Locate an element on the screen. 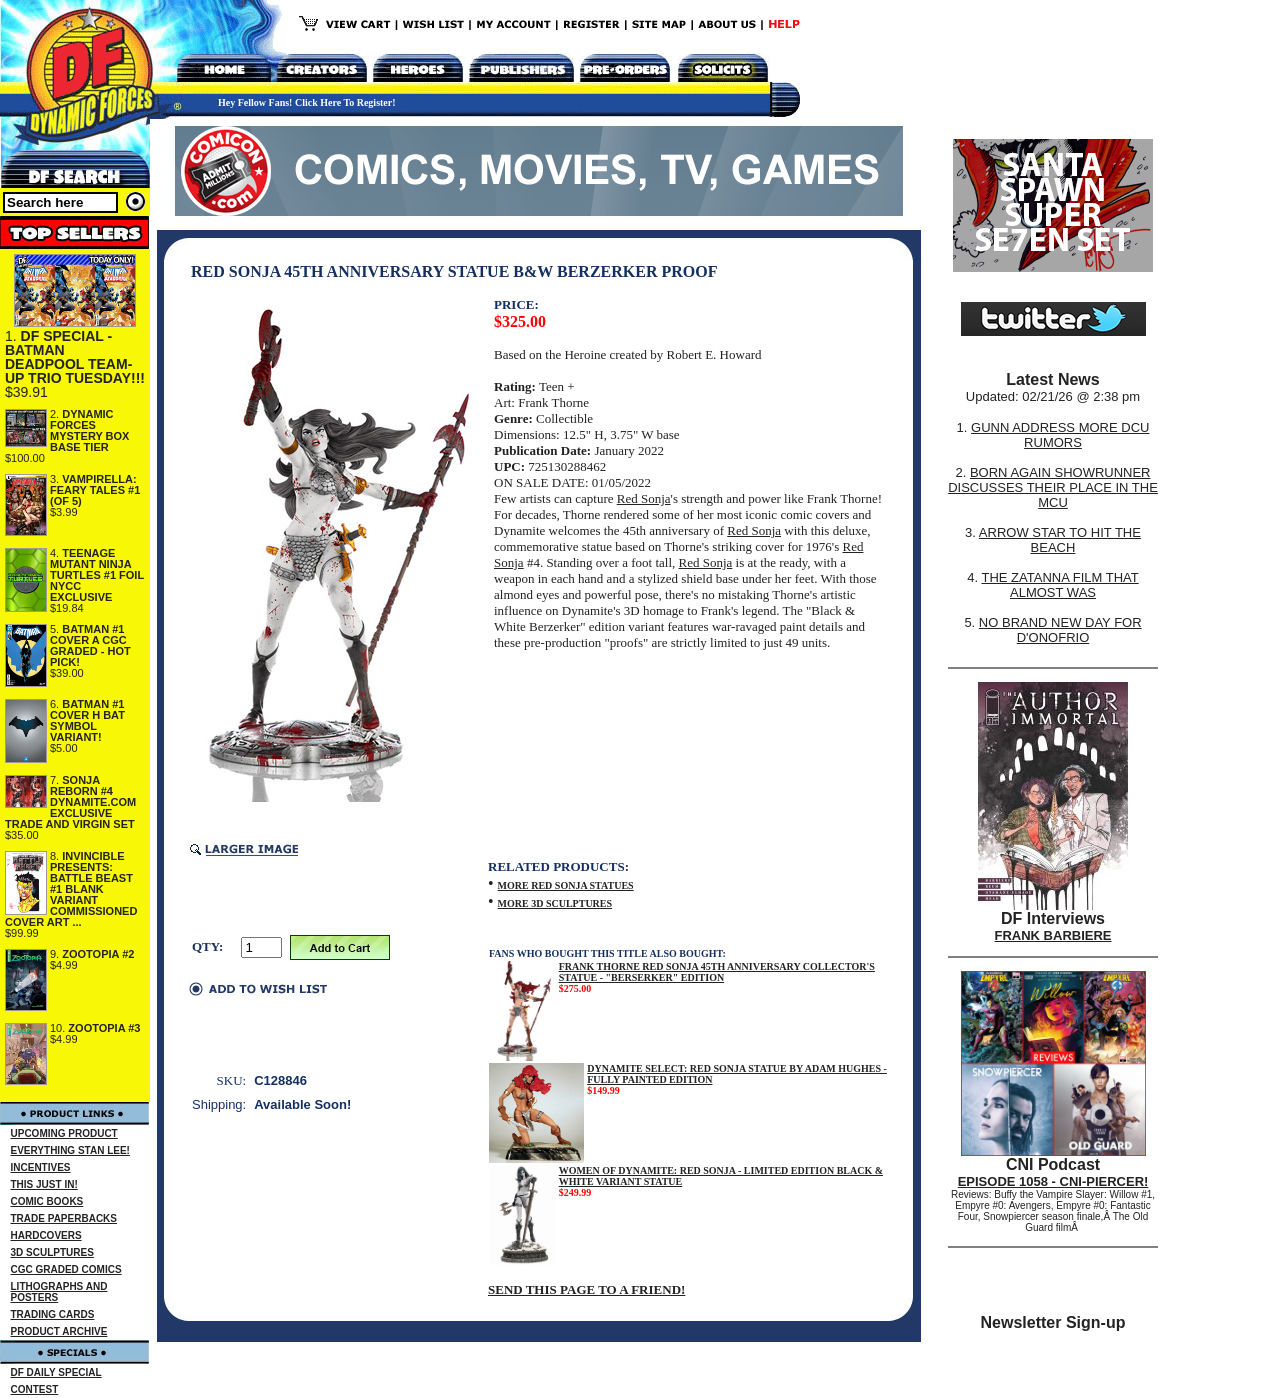 This screenshot has height=1398, width=1280. Red Sonja is located at coordinates (644, 498).